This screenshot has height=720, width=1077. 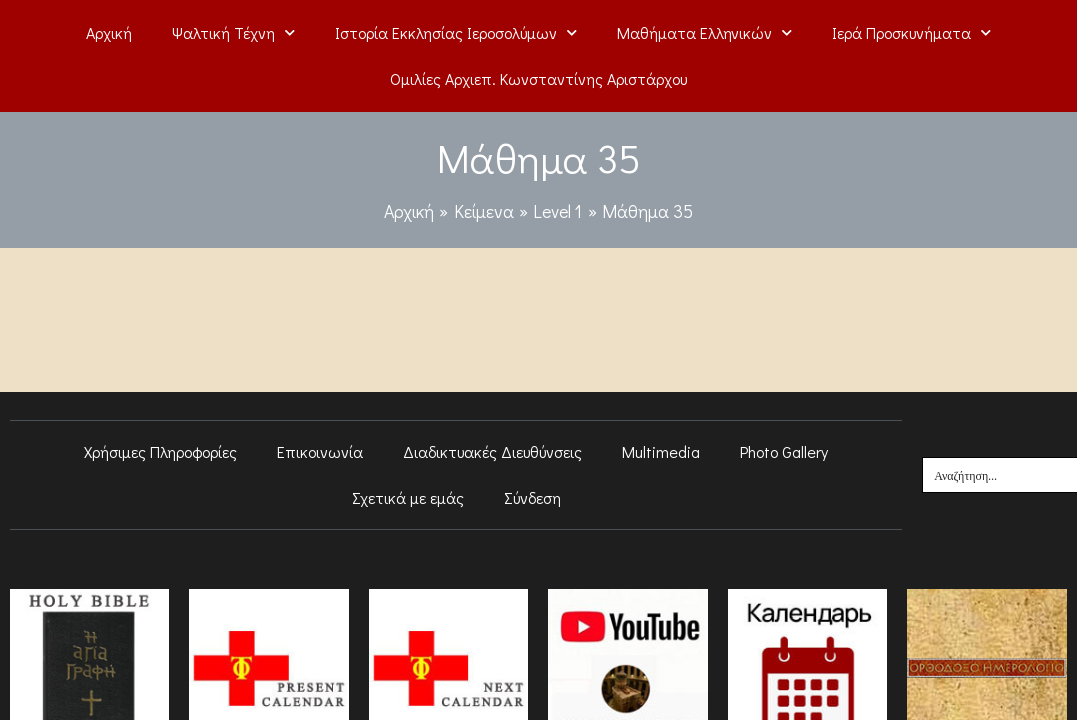 I want to click on Photo Gallery, so click(x=784, y=451).